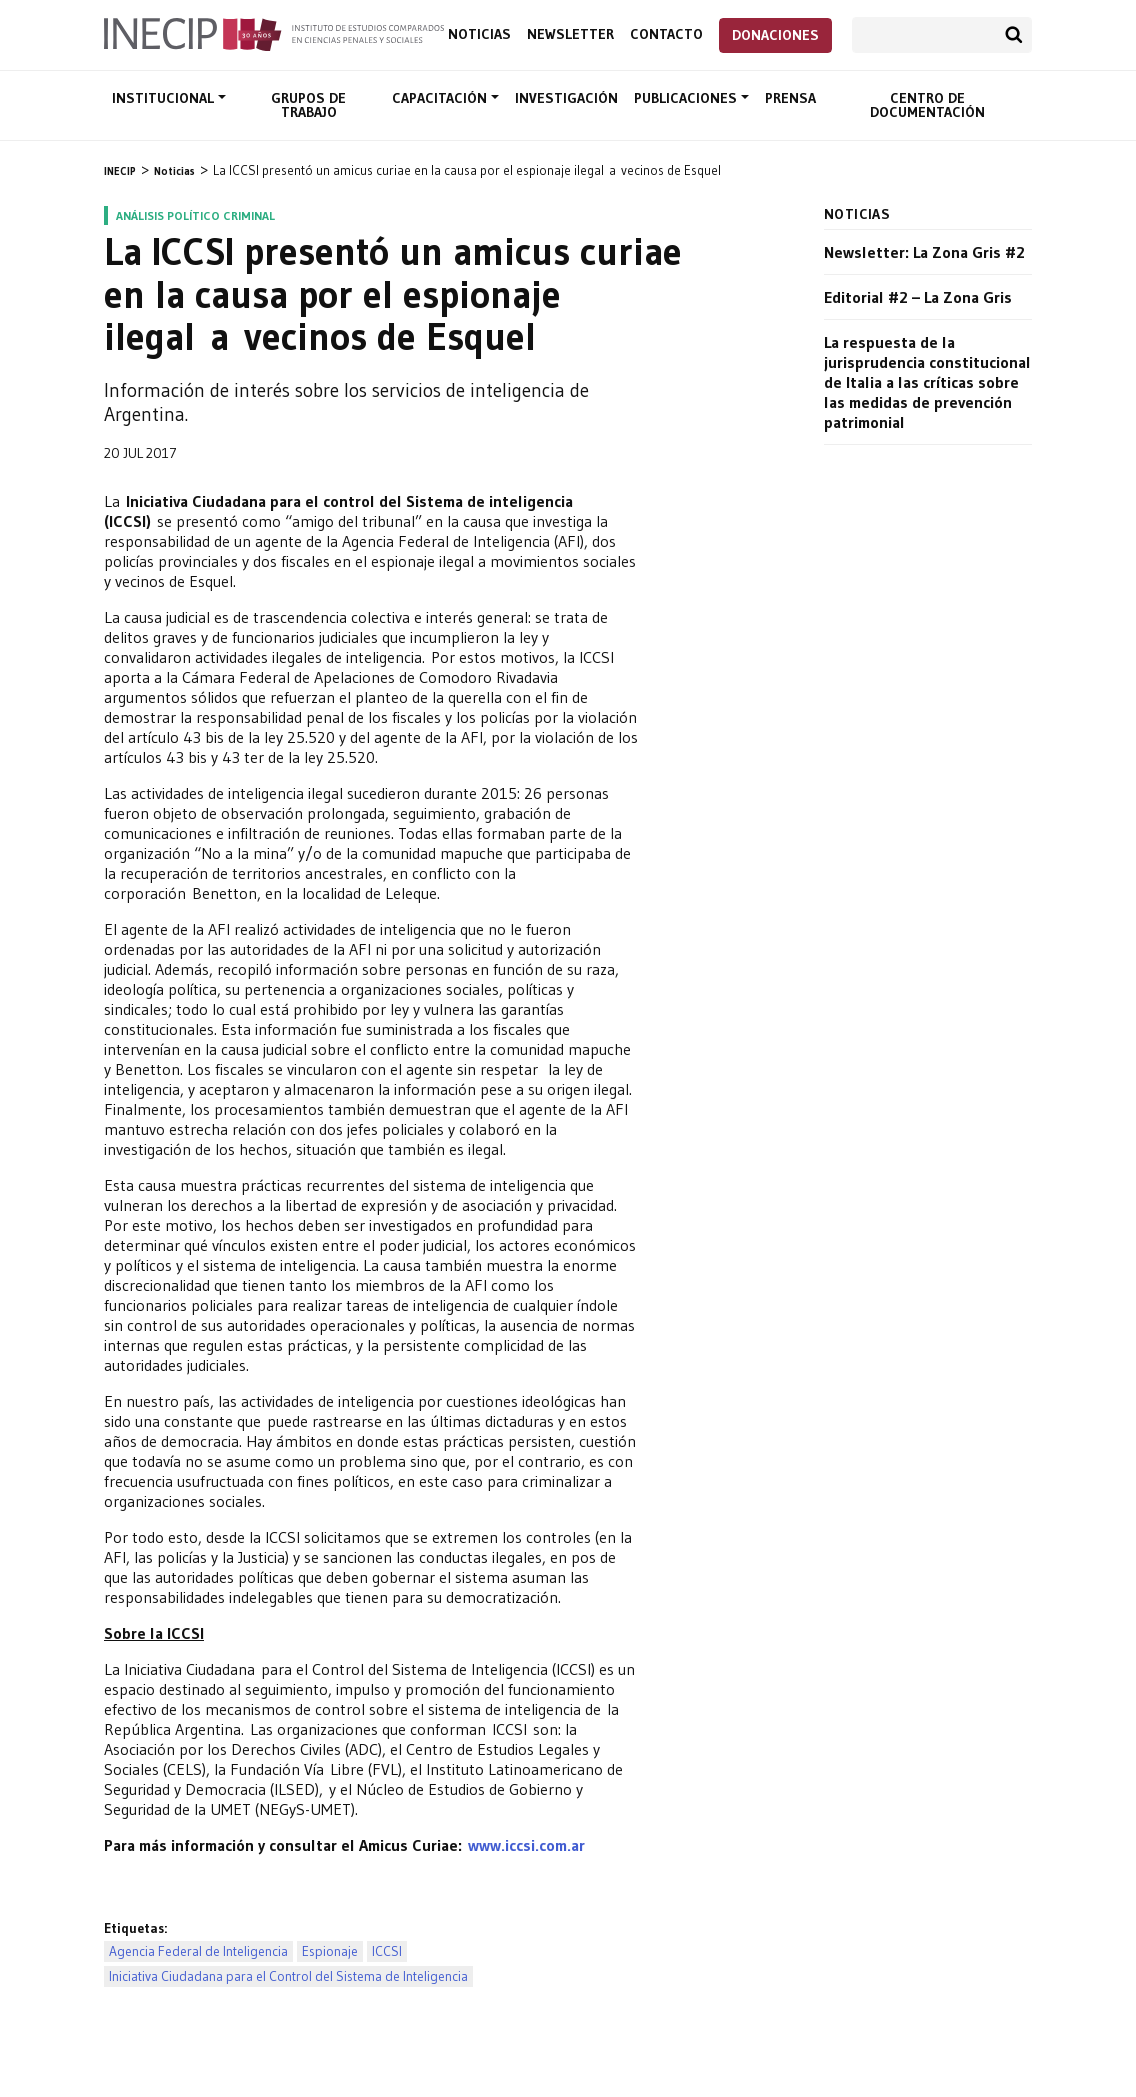  What do you see at coordinates (687, 98) in the screenshot?
I see `Publicaciones` at bounding box center [687, 98].